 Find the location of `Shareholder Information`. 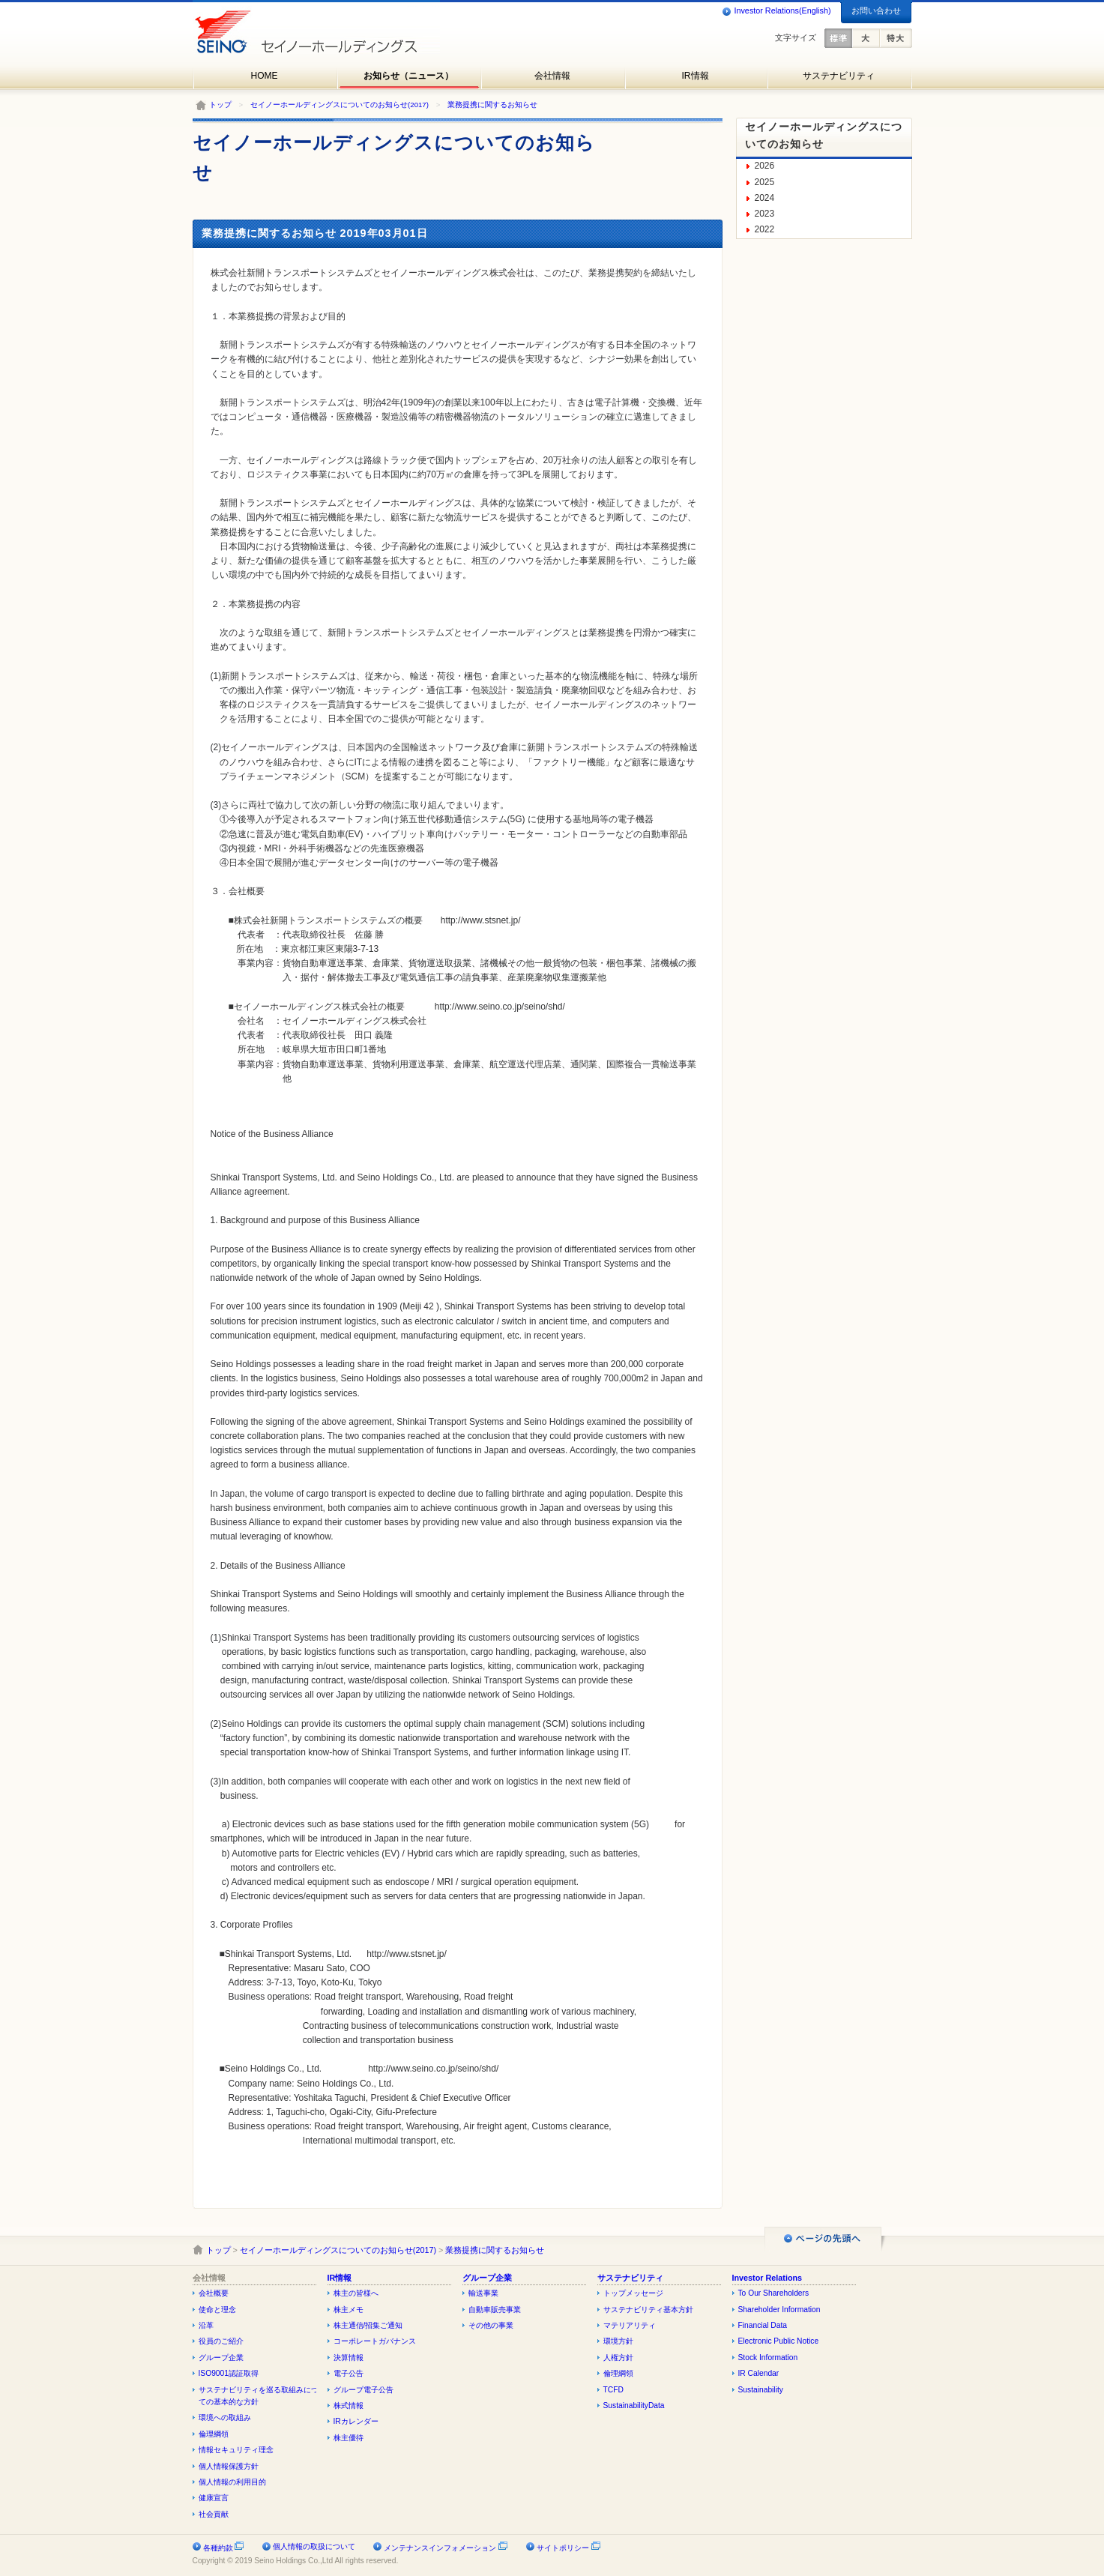

Shareholder Information is located at coordinates (779, 2309).